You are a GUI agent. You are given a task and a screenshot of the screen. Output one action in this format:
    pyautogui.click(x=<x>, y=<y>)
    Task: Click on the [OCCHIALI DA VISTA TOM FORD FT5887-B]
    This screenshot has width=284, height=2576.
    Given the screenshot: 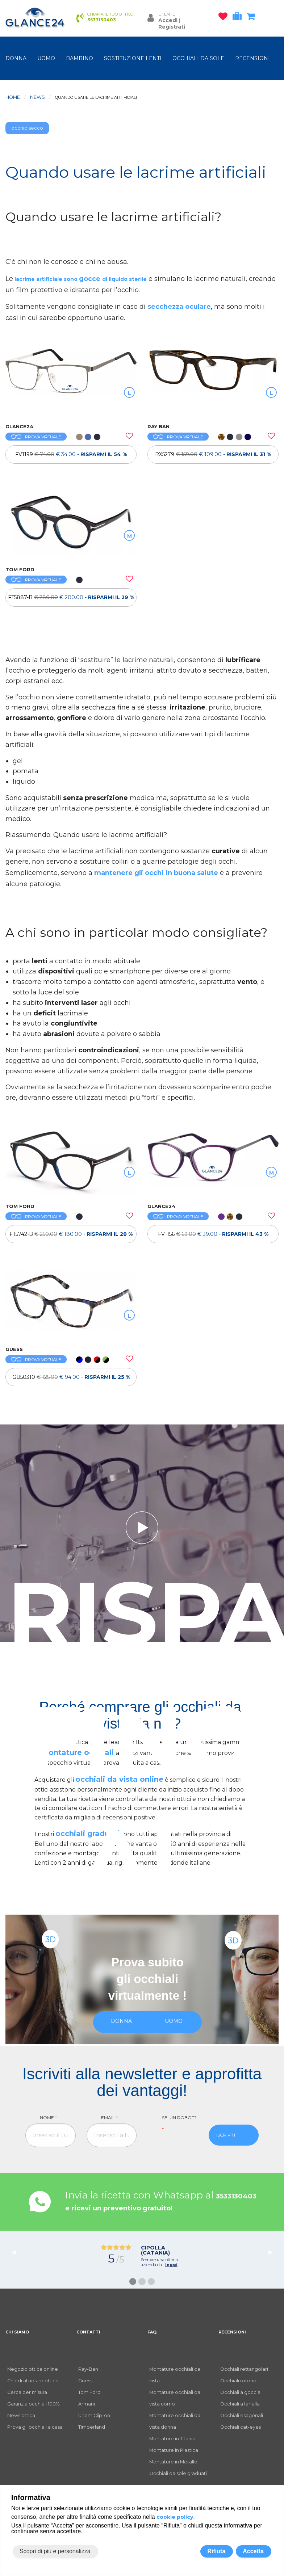 What is the action you would take?
    pyautogui.click(x=71, y=524)
    